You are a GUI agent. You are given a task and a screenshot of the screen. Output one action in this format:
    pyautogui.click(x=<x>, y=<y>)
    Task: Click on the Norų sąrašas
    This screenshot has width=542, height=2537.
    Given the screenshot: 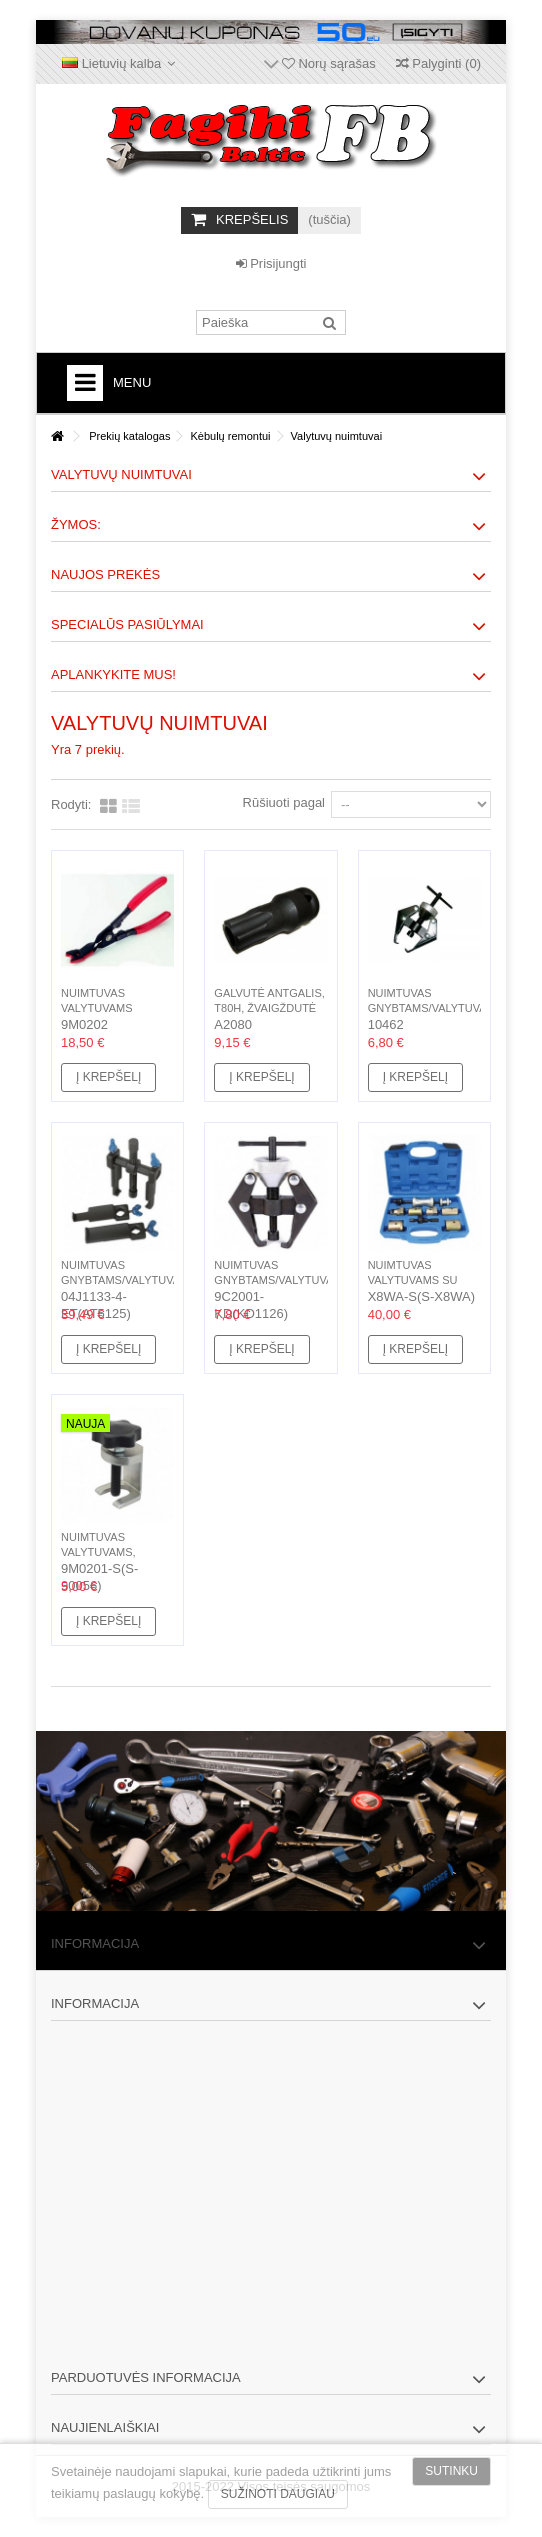 What is the action you would take?
    pyautogui.click(x=329, y=63)
    